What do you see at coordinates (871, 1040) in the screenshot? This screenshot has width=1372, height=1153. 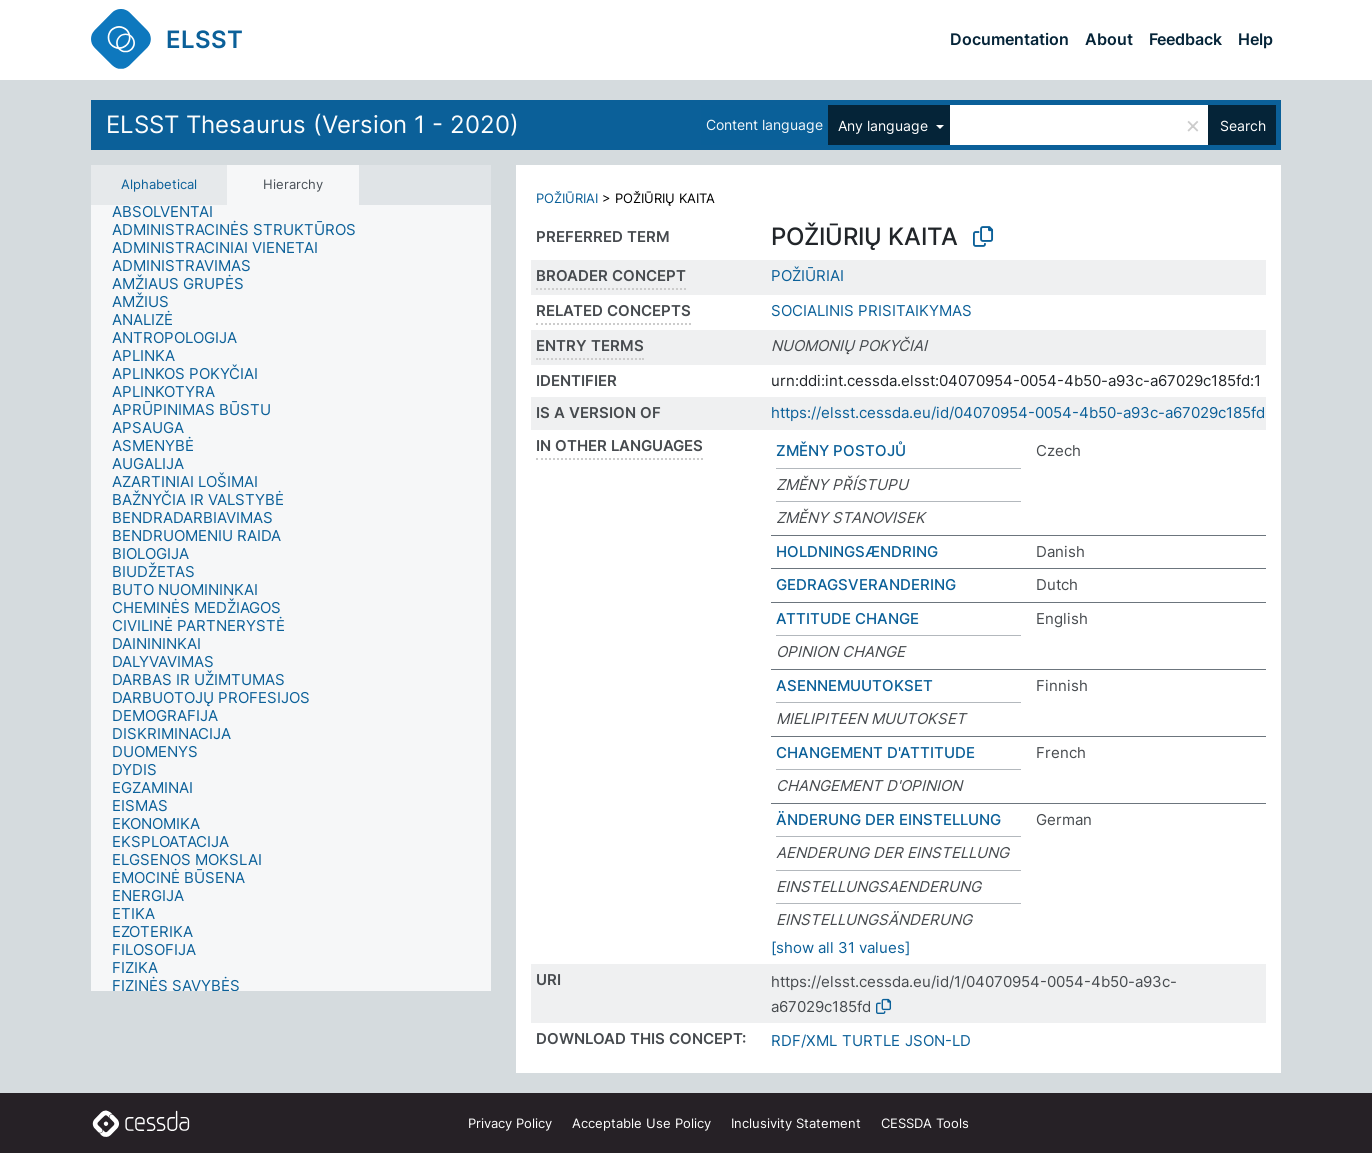 I see `TURTLE` at bounding box center [871, 1040].